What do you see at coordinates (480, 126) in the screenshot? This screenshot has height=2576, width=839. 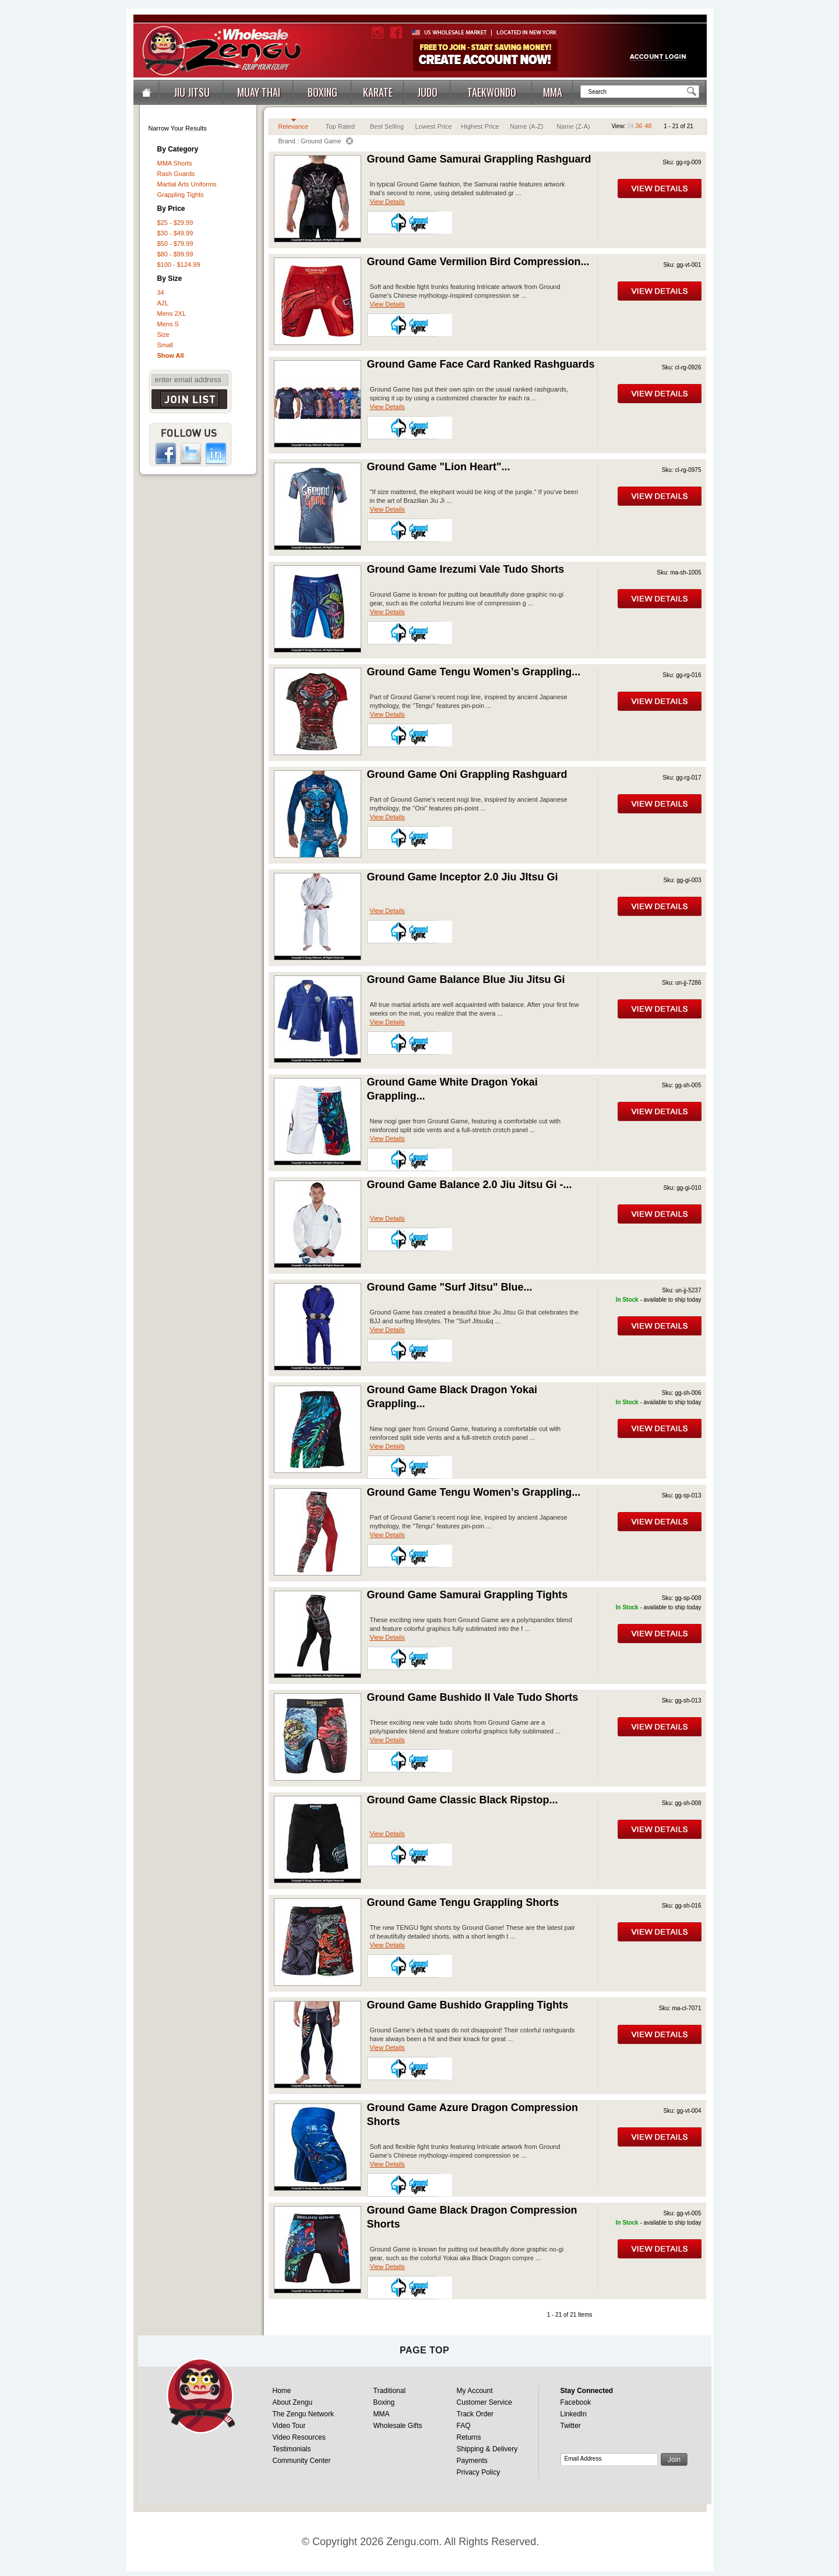 I see `Highest Price` at bounding box center [480, 126].